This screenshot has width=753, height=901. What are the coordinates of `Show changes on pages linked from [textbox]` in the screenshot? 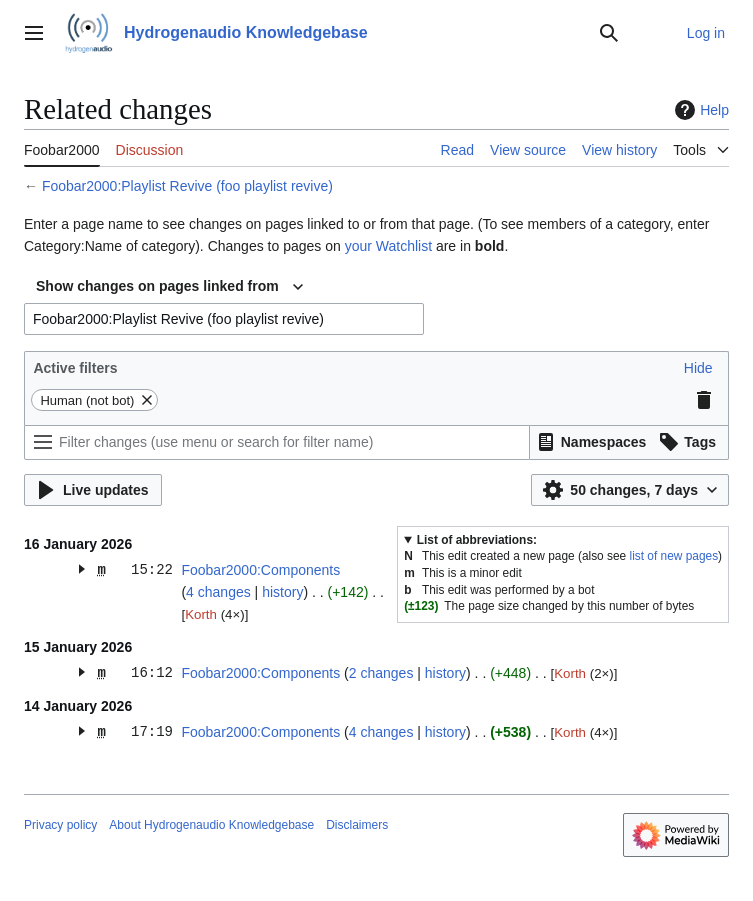 It's located at (157, 286).